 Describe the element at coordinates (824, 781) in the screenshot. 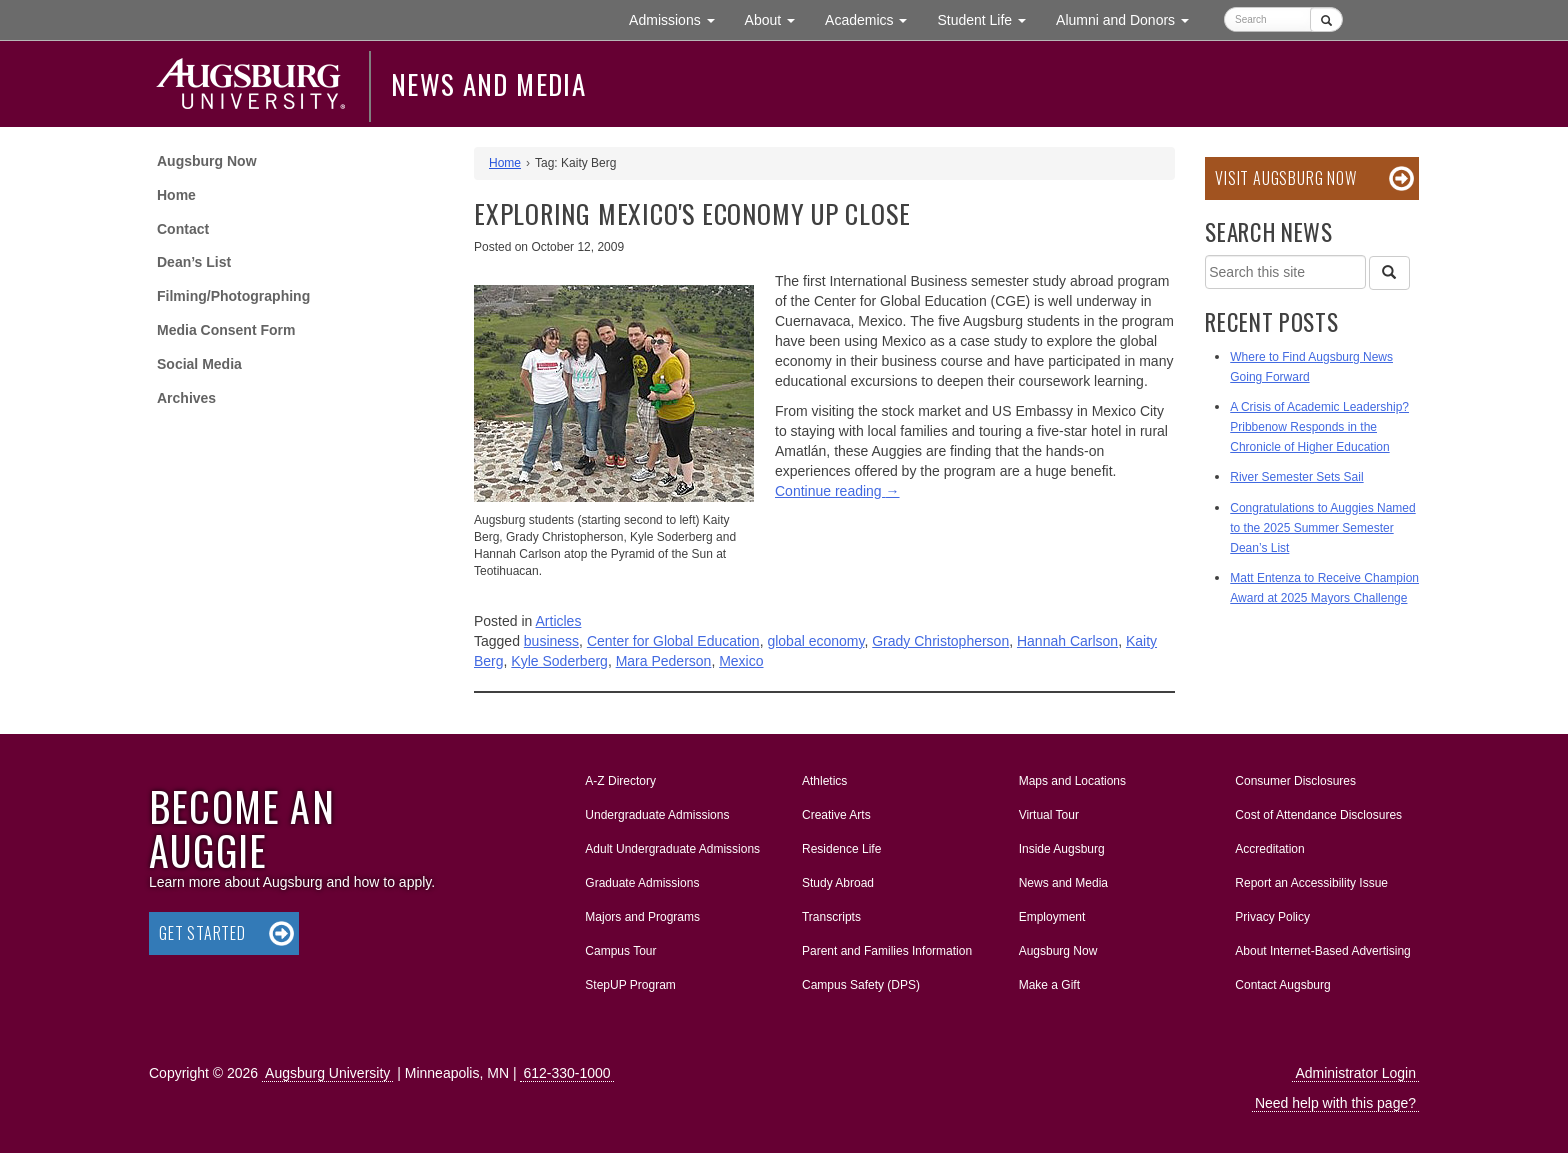

I see `Athletics` at that location.